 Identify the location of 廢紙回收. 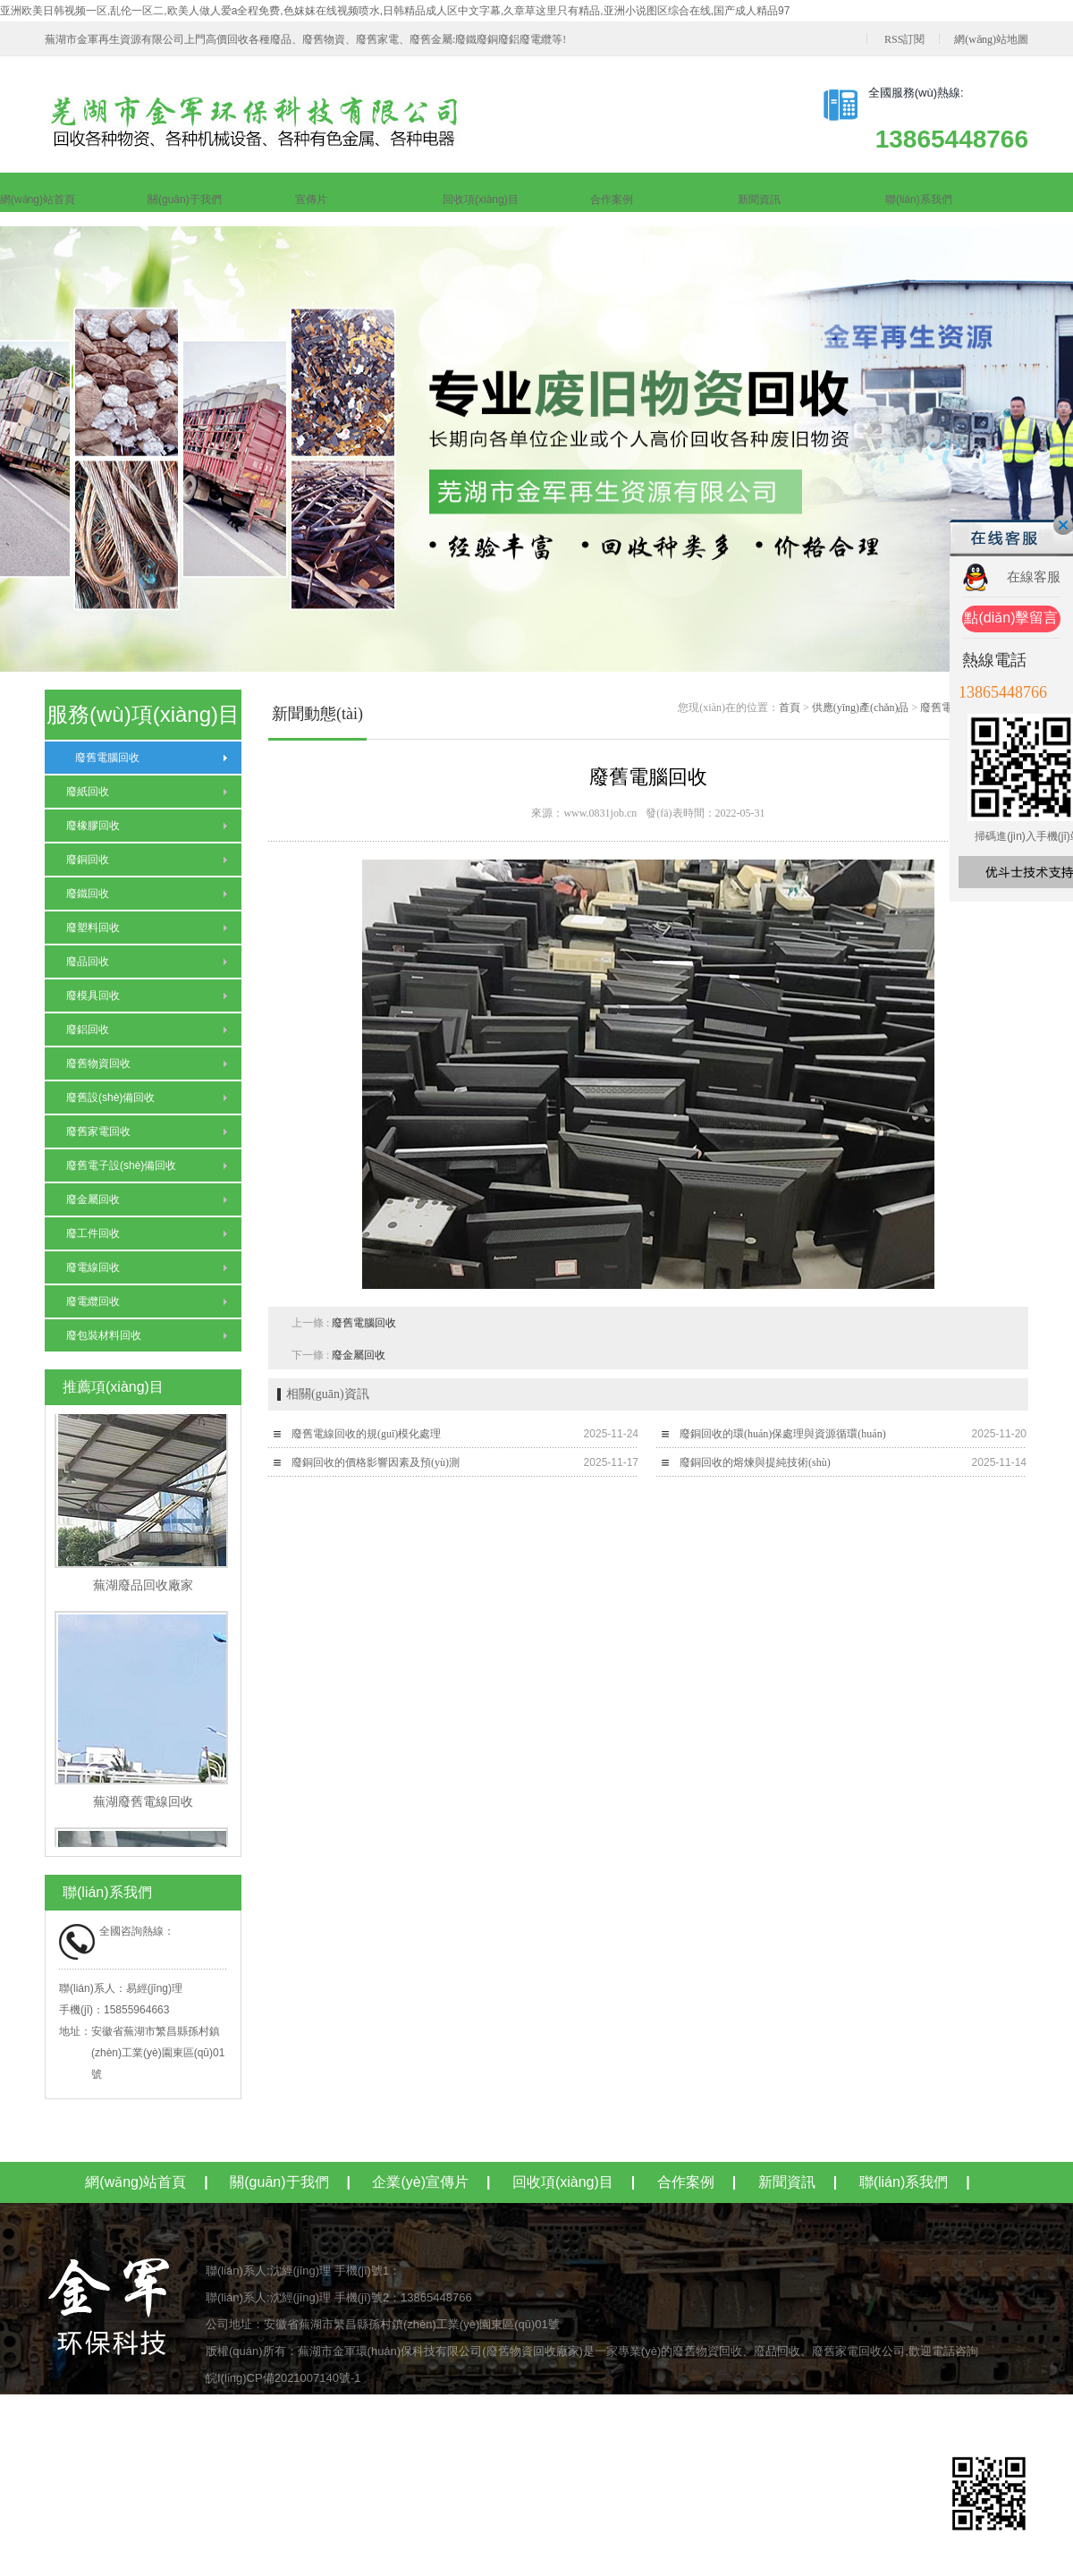
(87, 791).